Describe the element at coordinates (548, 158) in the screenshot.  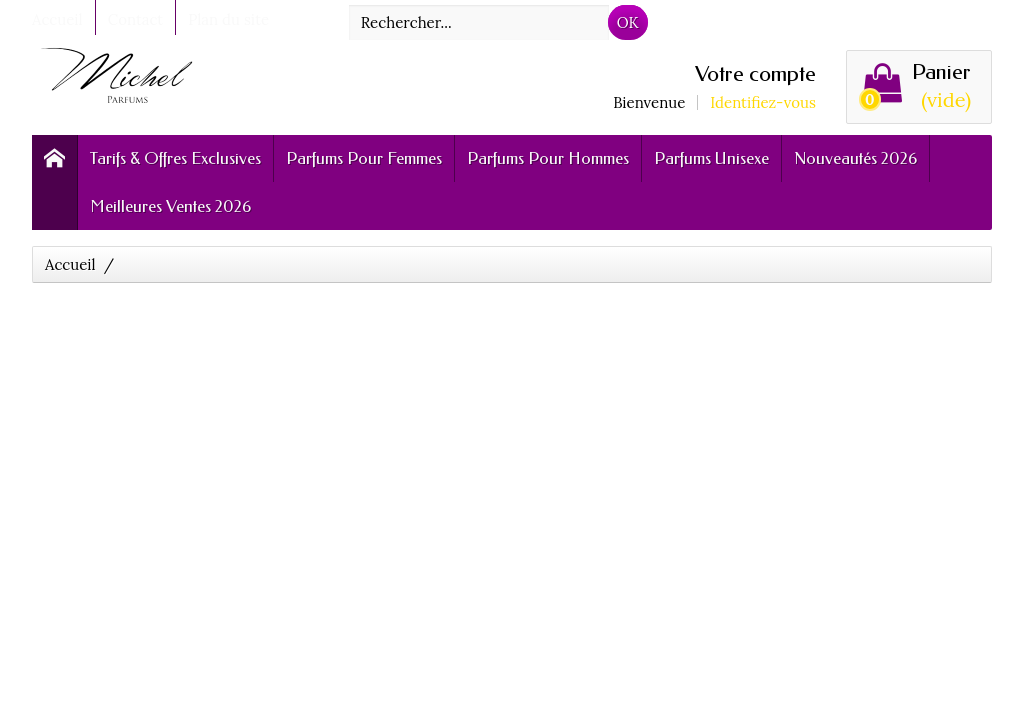
I see `Parfums Pour Hommes` at that location.